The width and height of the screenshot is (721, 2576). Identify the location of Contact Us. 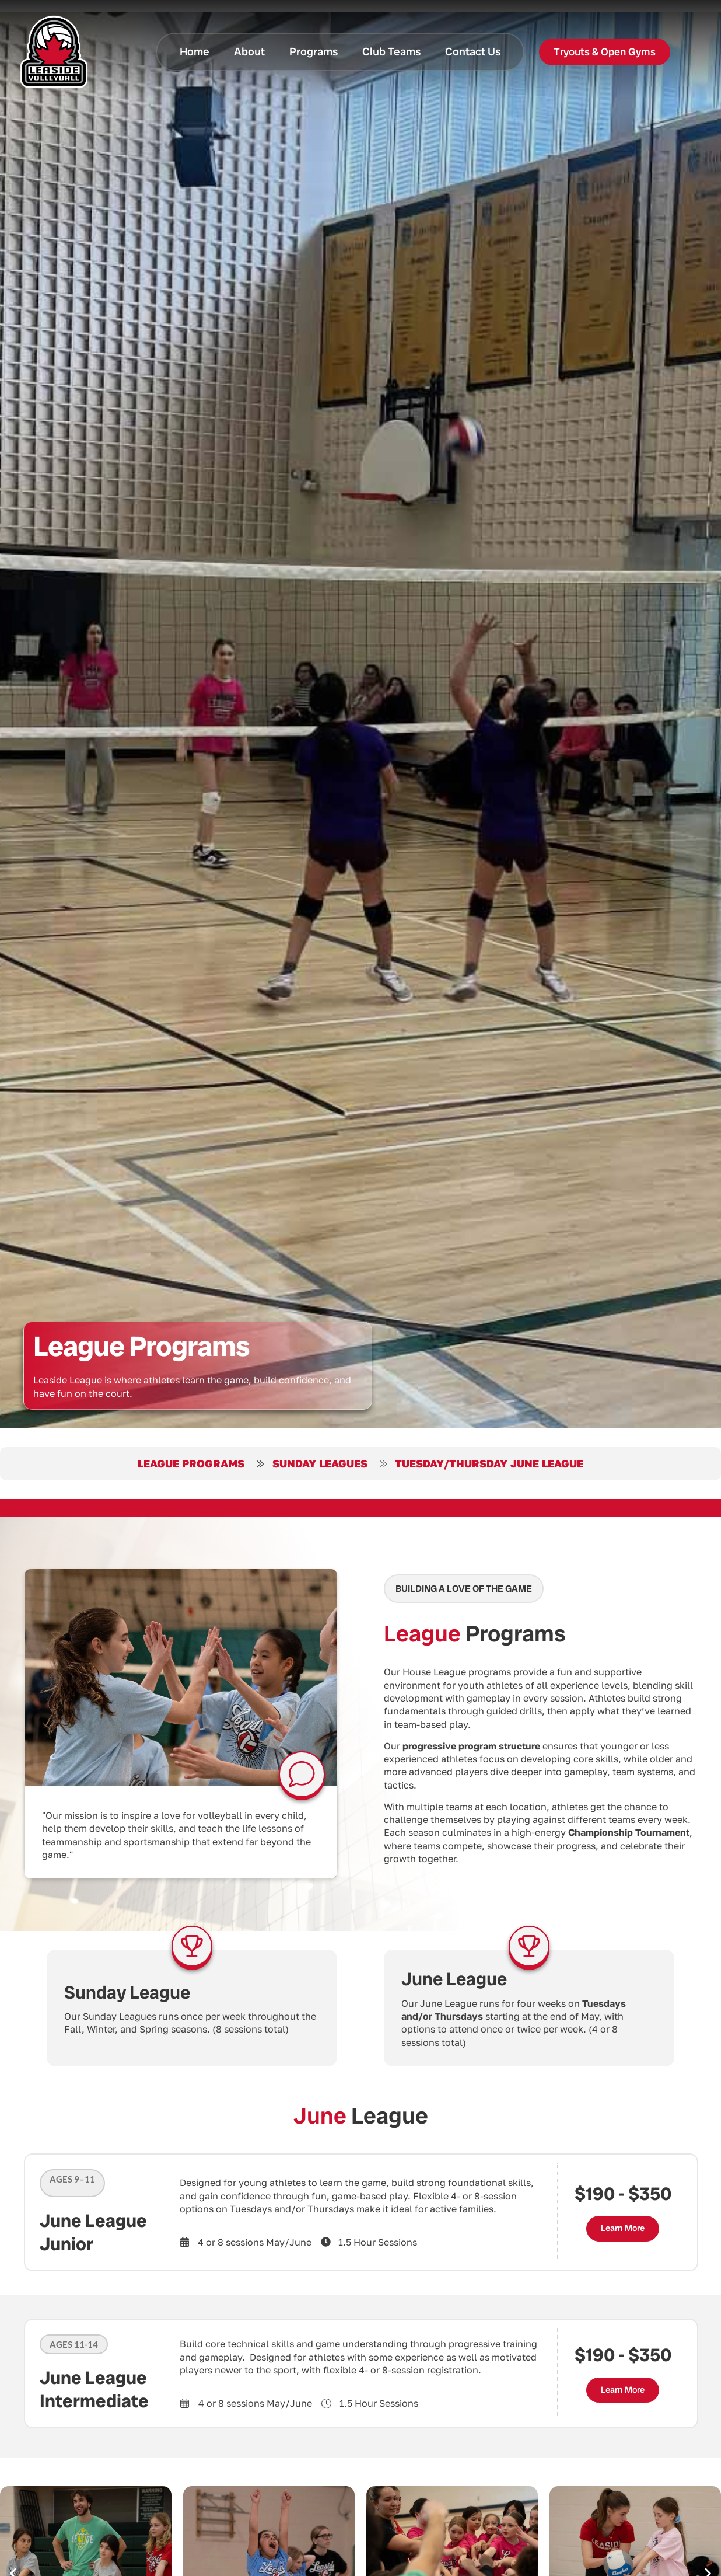
(473, 51).